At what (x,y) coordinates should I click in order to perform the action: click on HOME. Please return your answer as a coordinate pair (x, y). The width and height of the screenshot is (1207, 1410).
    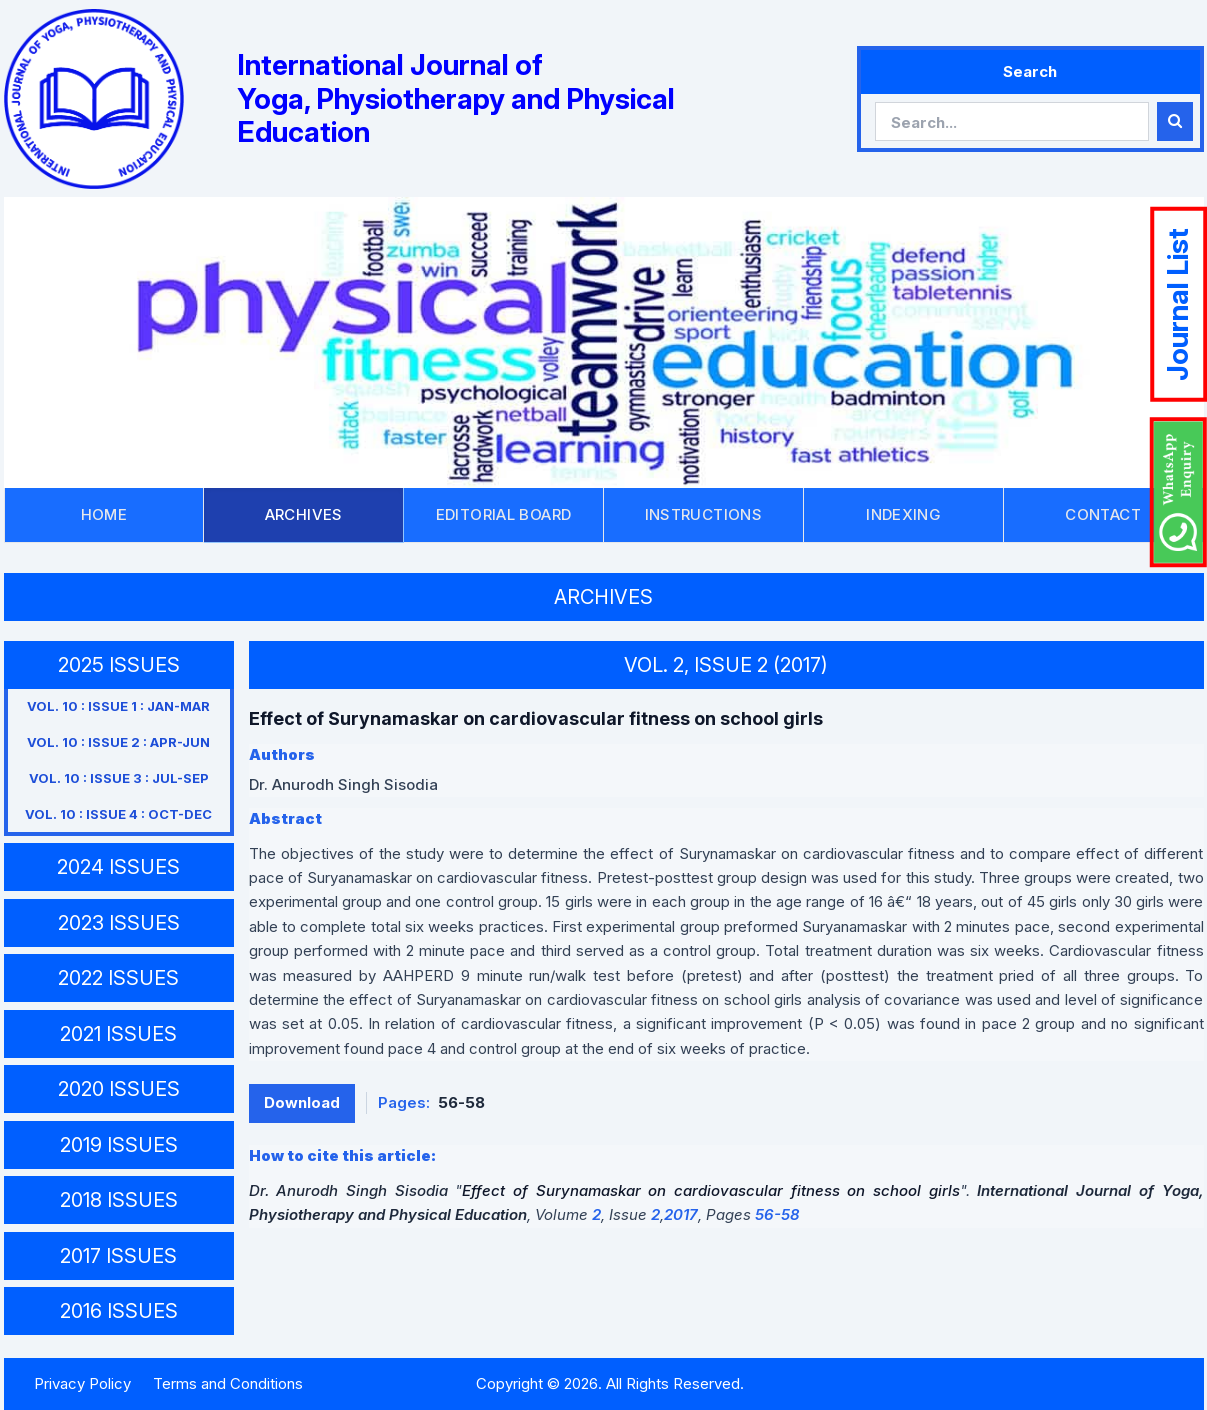
    Looking at the image, I should click on (104, 514).